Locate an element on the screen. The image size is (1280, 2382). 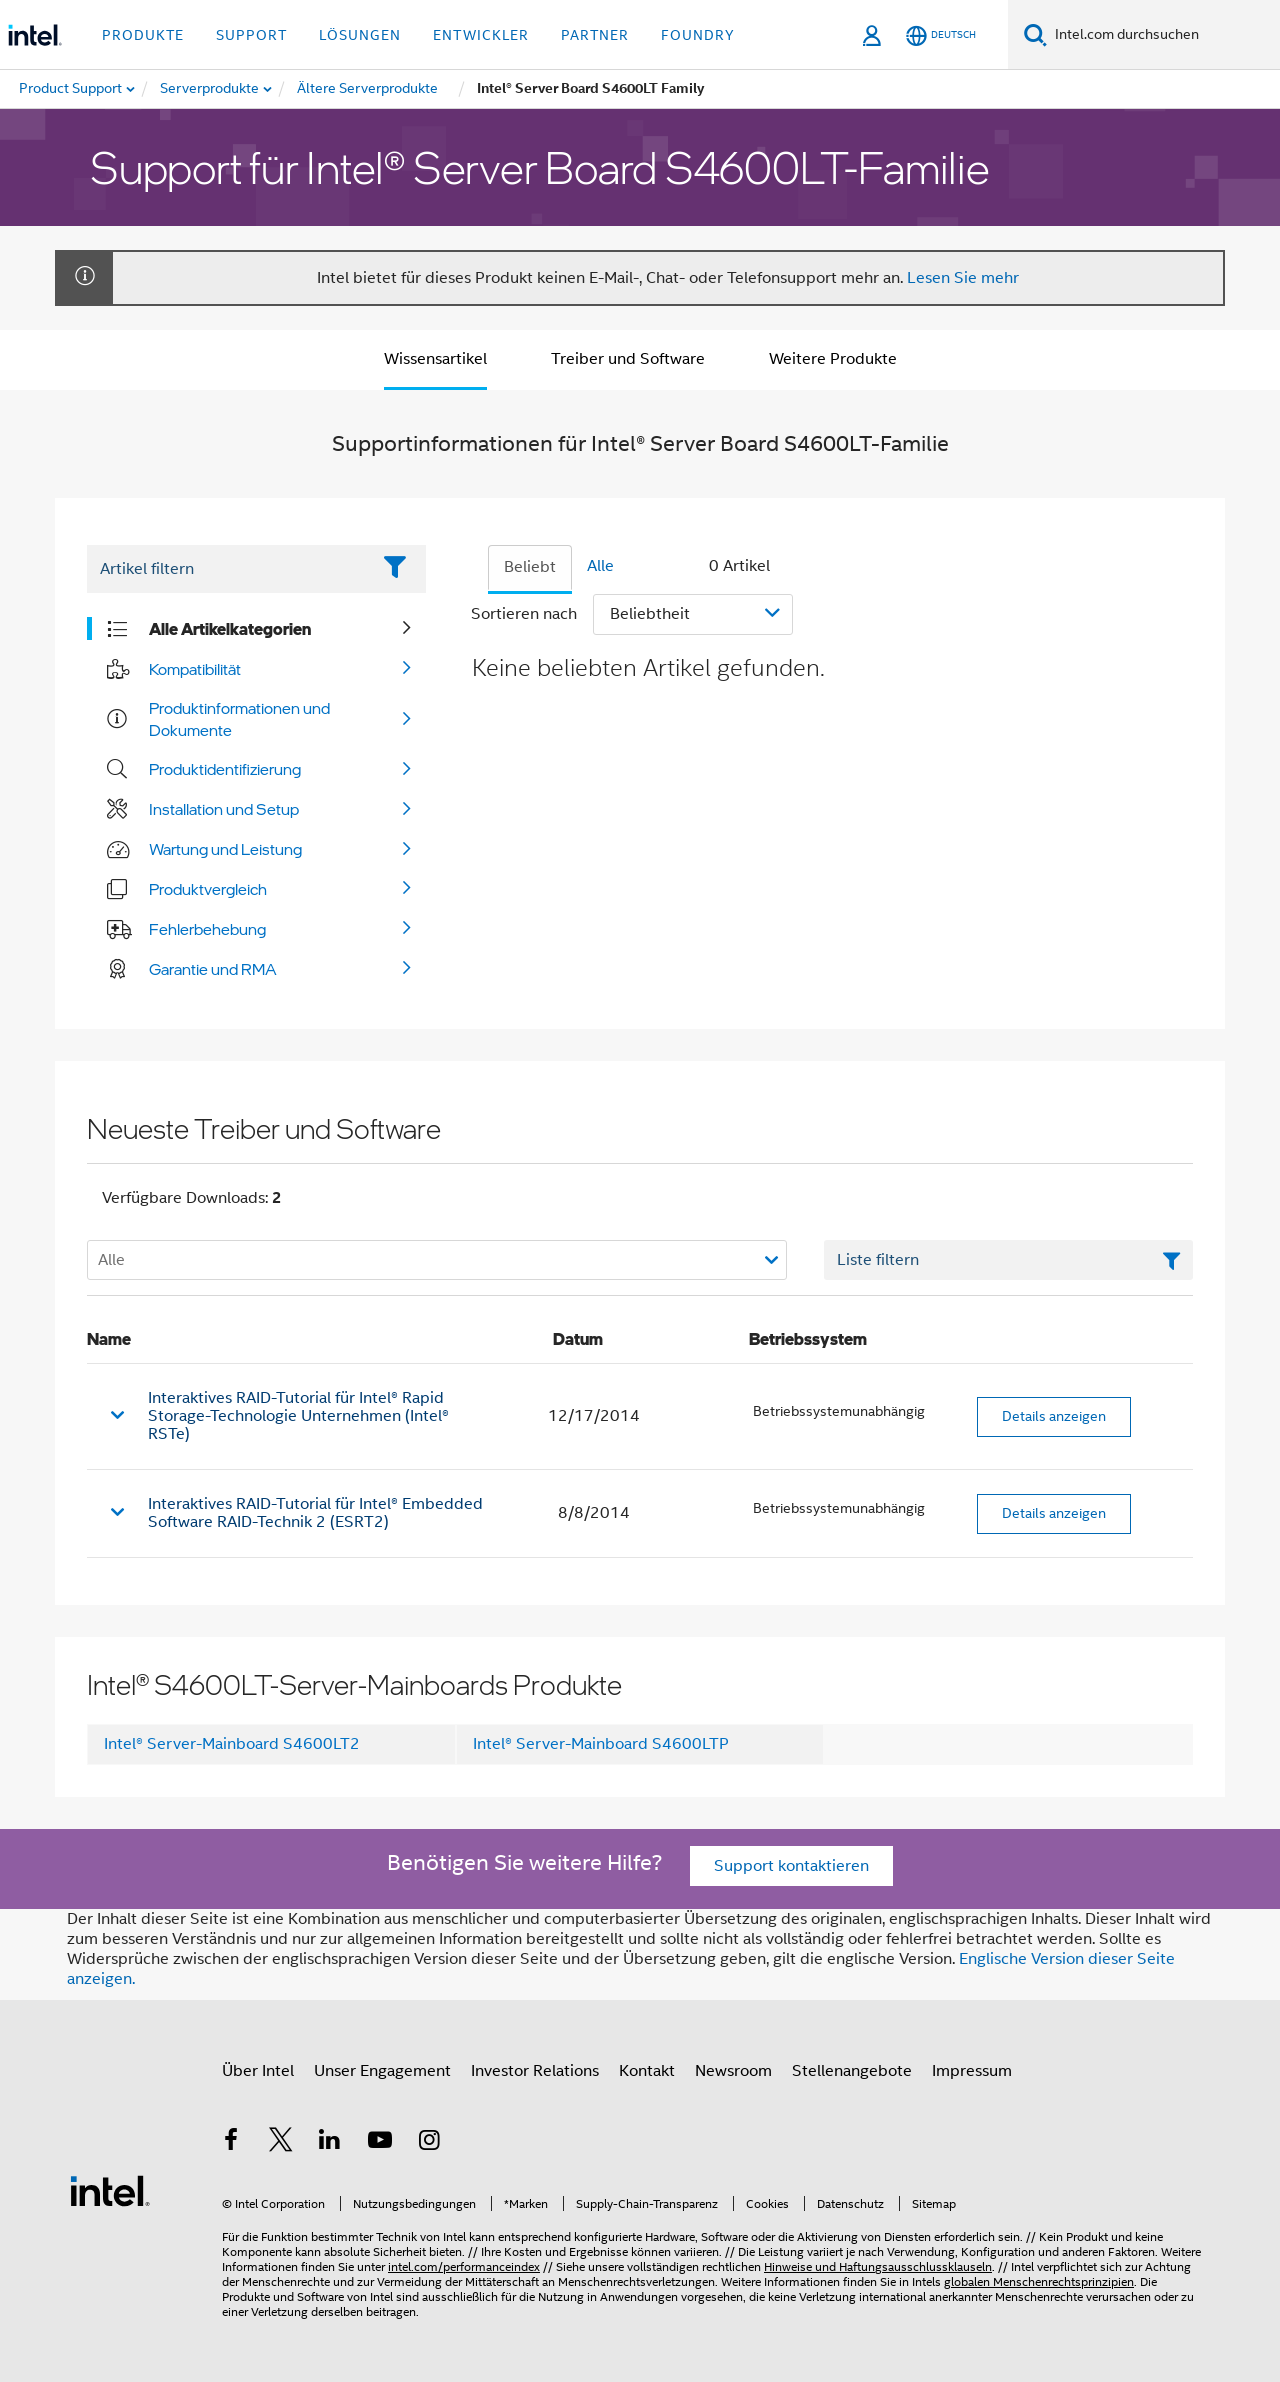
Investor Relations is located at coordinates (535, 2071).